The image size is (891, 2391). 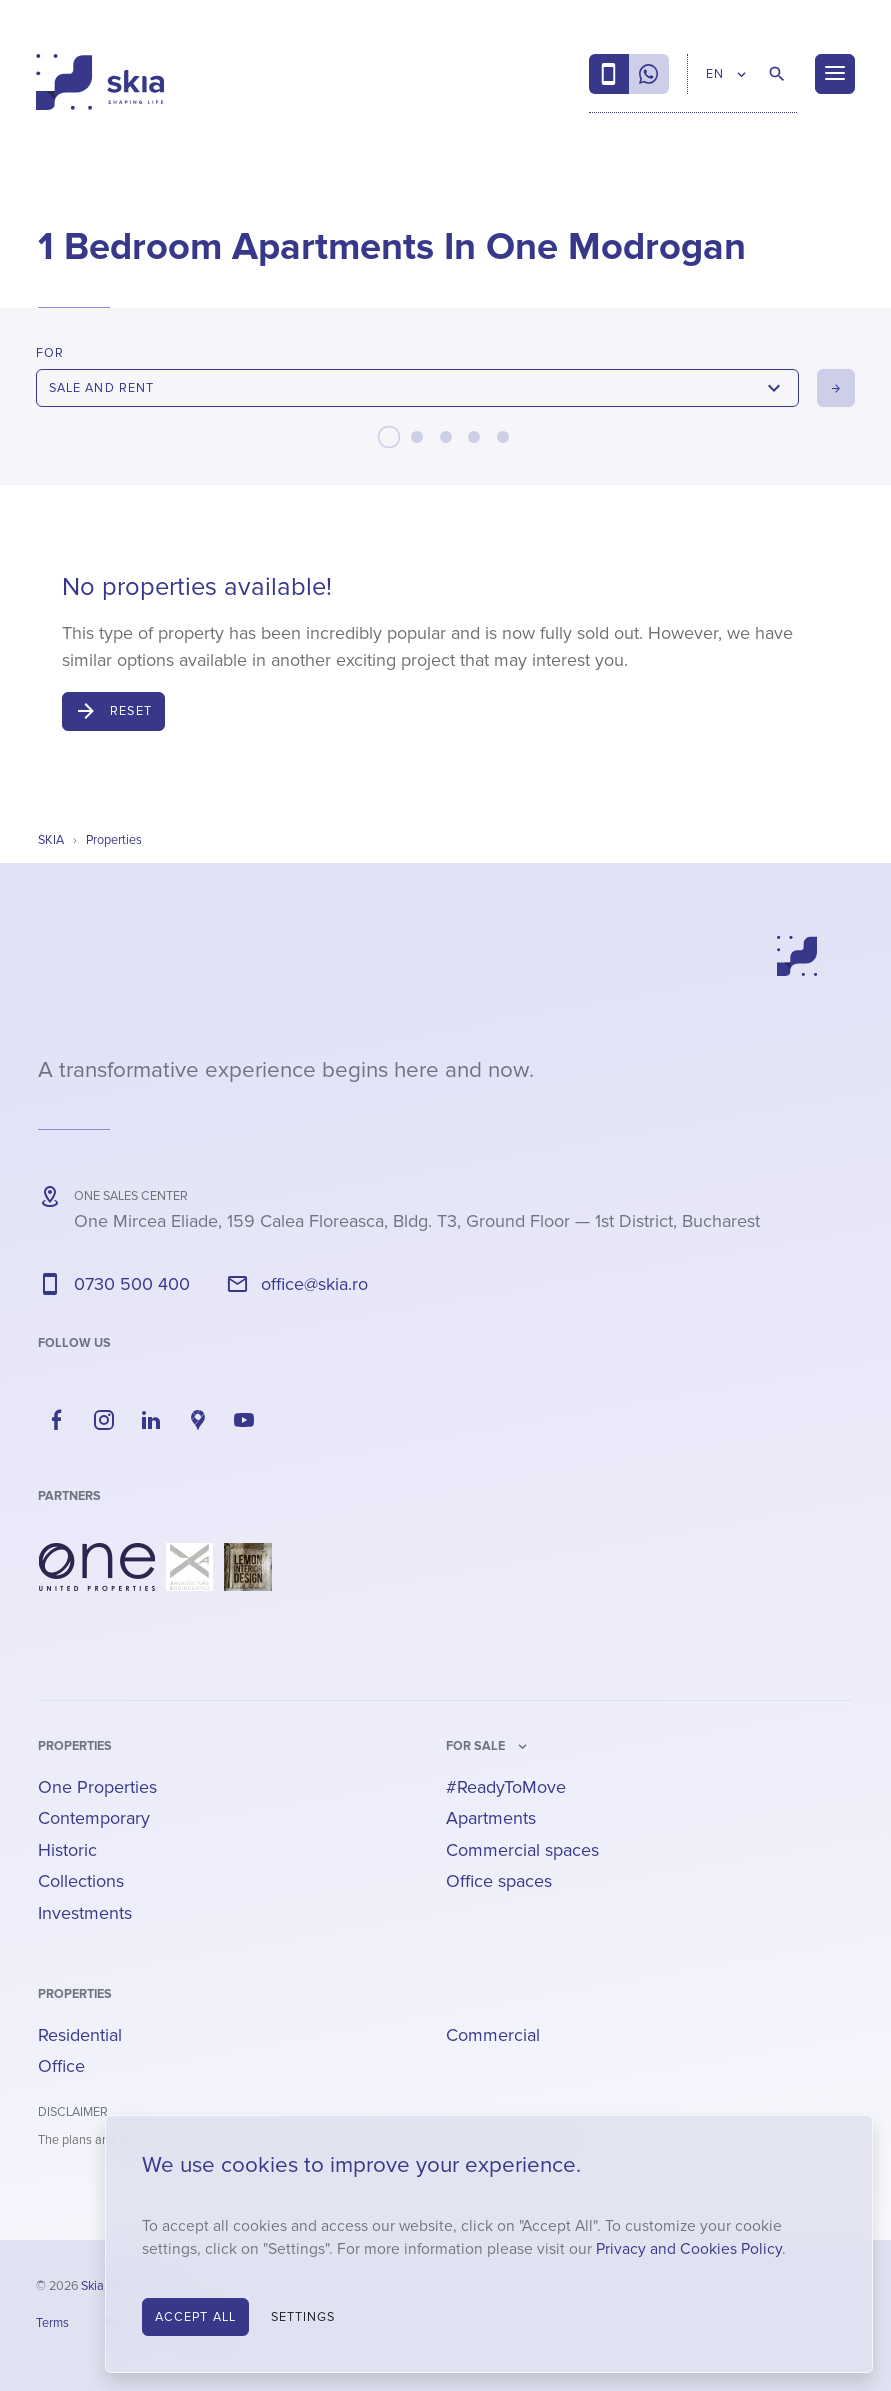 I want to click on Office spaces, so click(x=499, y=1881).